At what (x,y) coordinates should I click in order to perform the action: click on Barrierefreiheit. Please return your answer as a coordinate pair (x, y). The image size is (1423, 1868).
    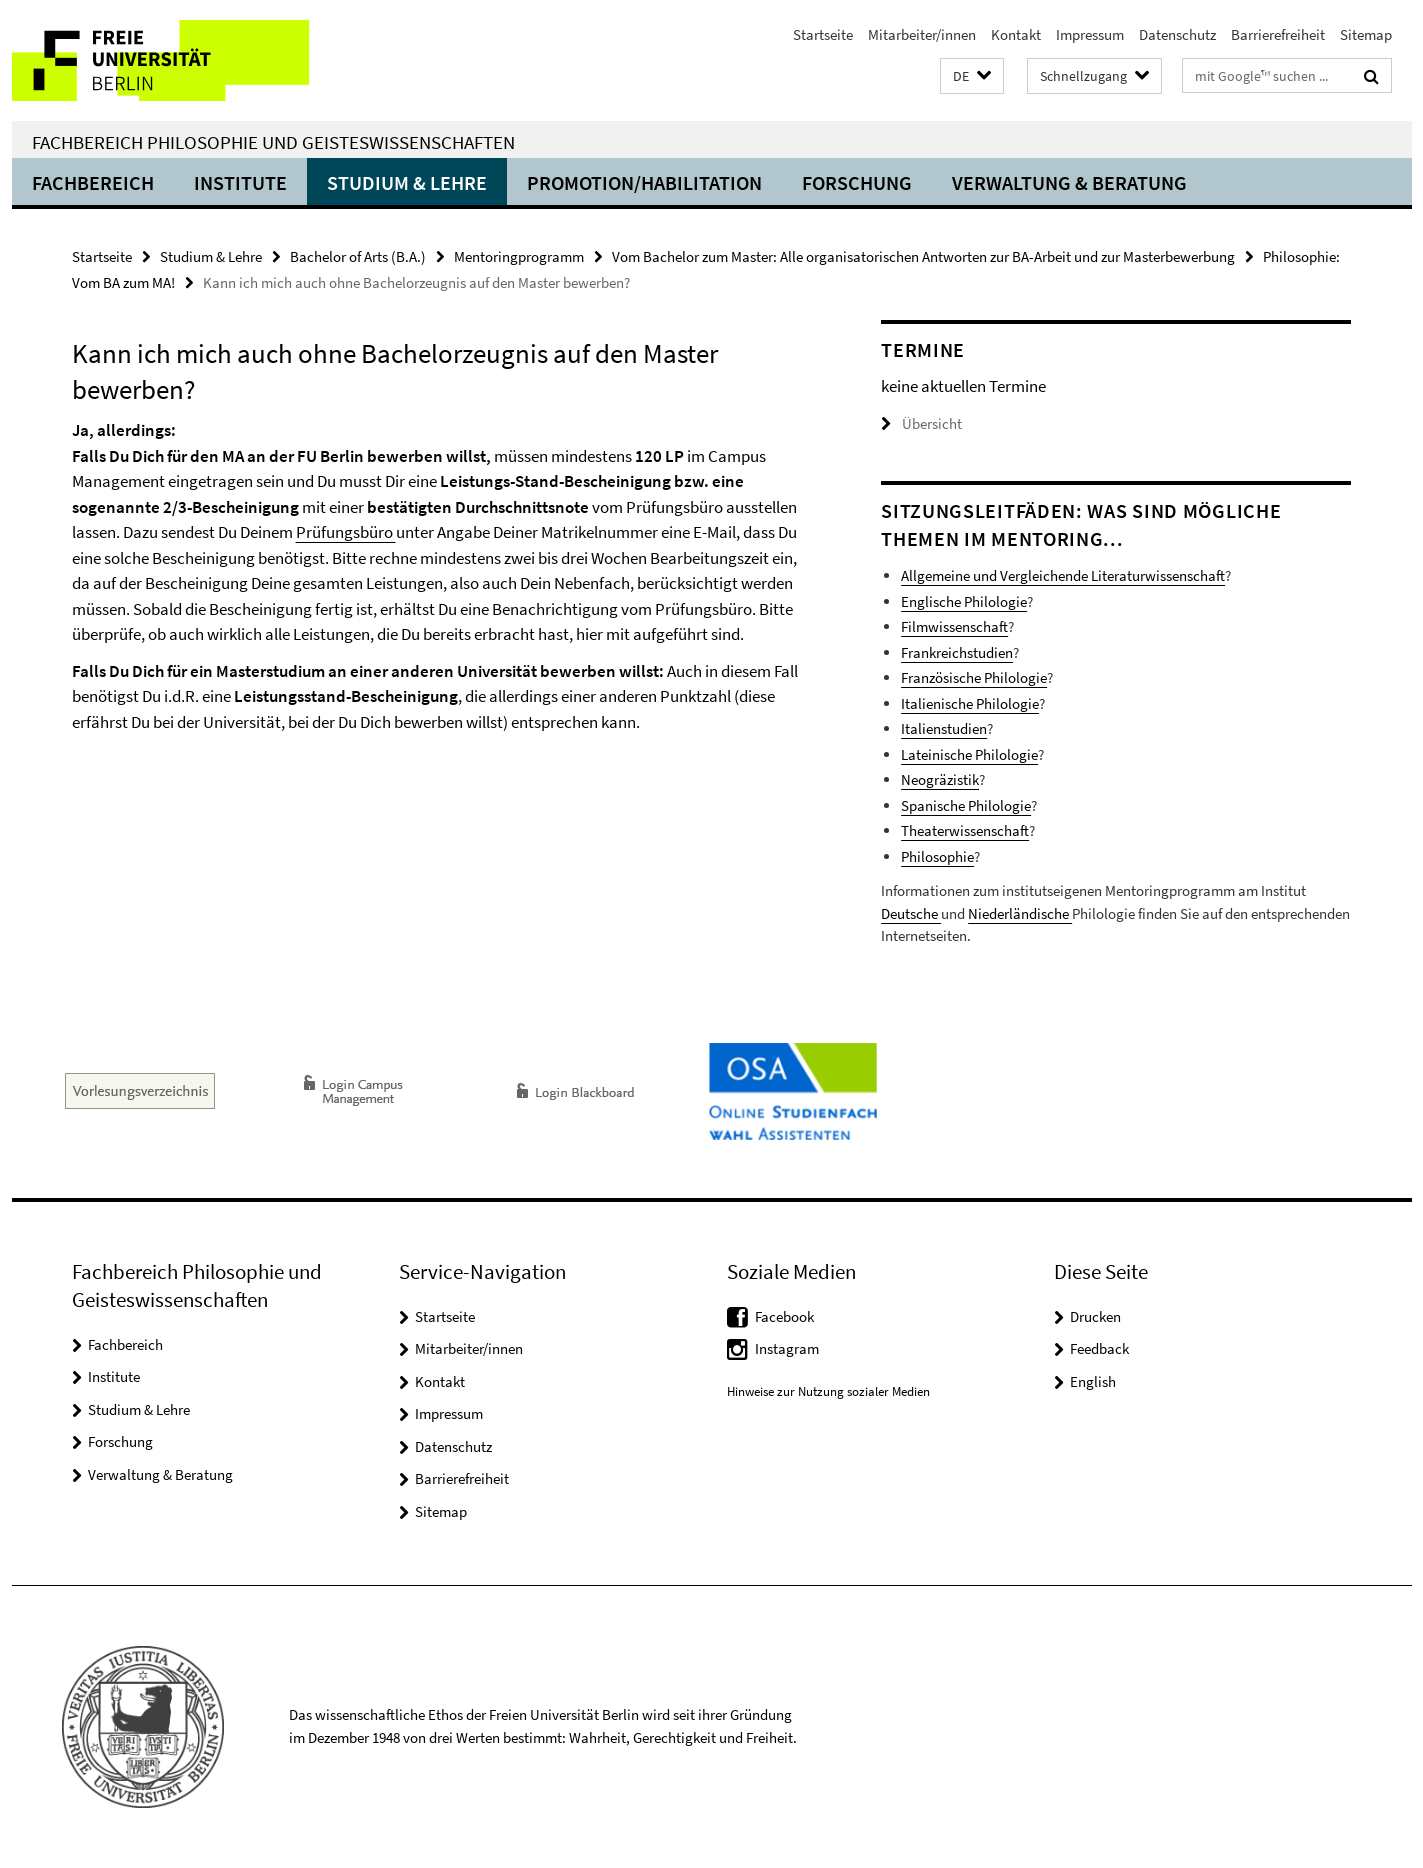
    Looking at the image, I should click on (1278, 34).